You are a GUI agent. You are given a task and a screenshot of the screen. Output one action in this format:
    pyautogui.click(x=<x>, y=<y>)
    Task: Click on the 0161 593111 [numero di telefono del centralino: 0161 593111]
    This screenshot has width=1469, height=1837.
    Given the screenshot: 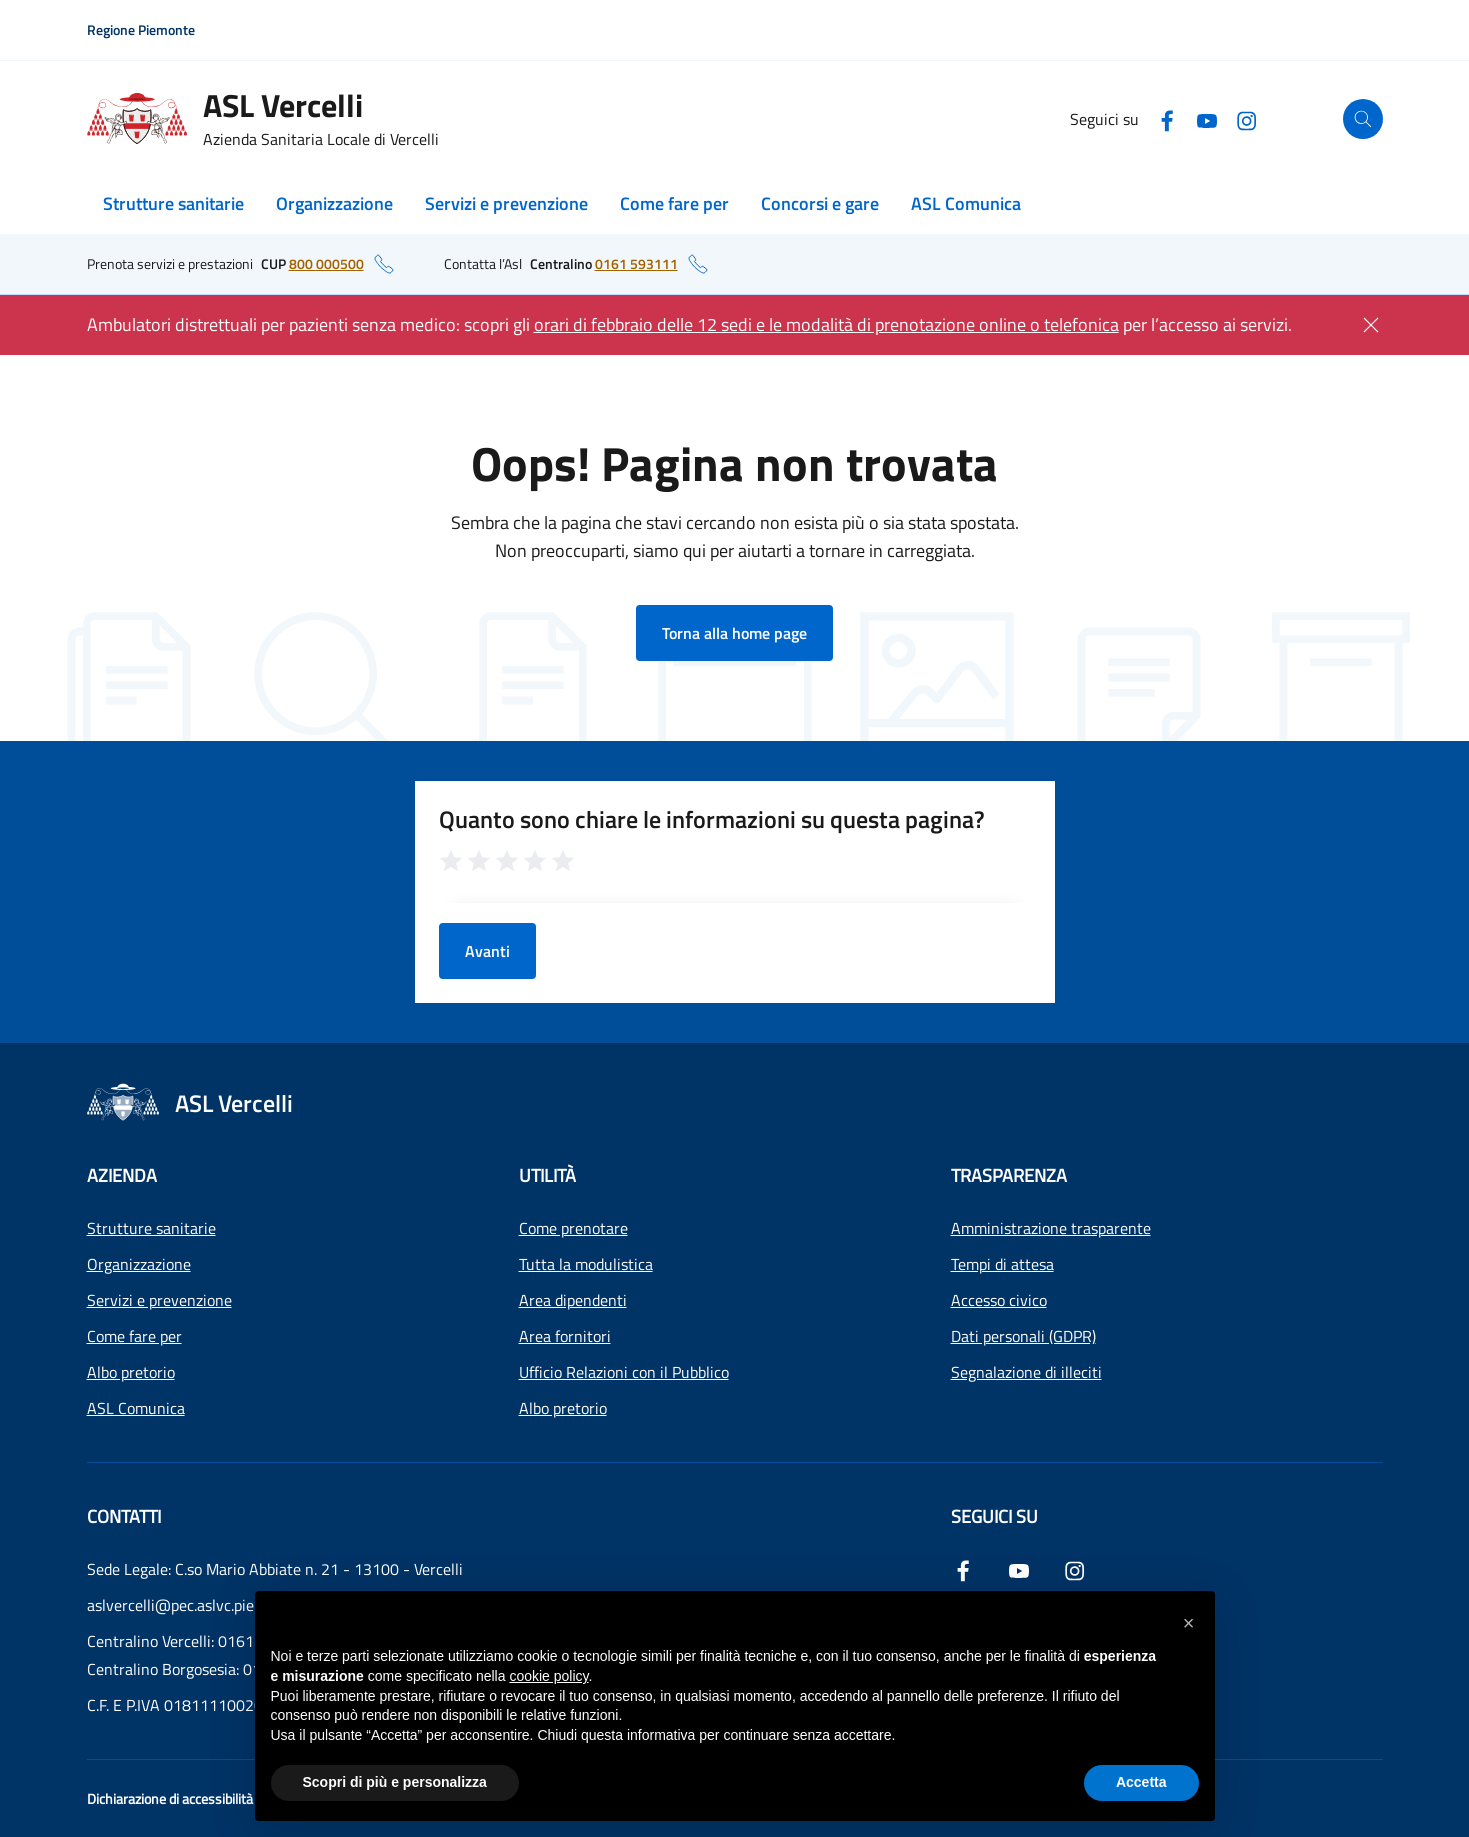 What is the action you would take?
    pyautogui.click(x=636, y=263)
    